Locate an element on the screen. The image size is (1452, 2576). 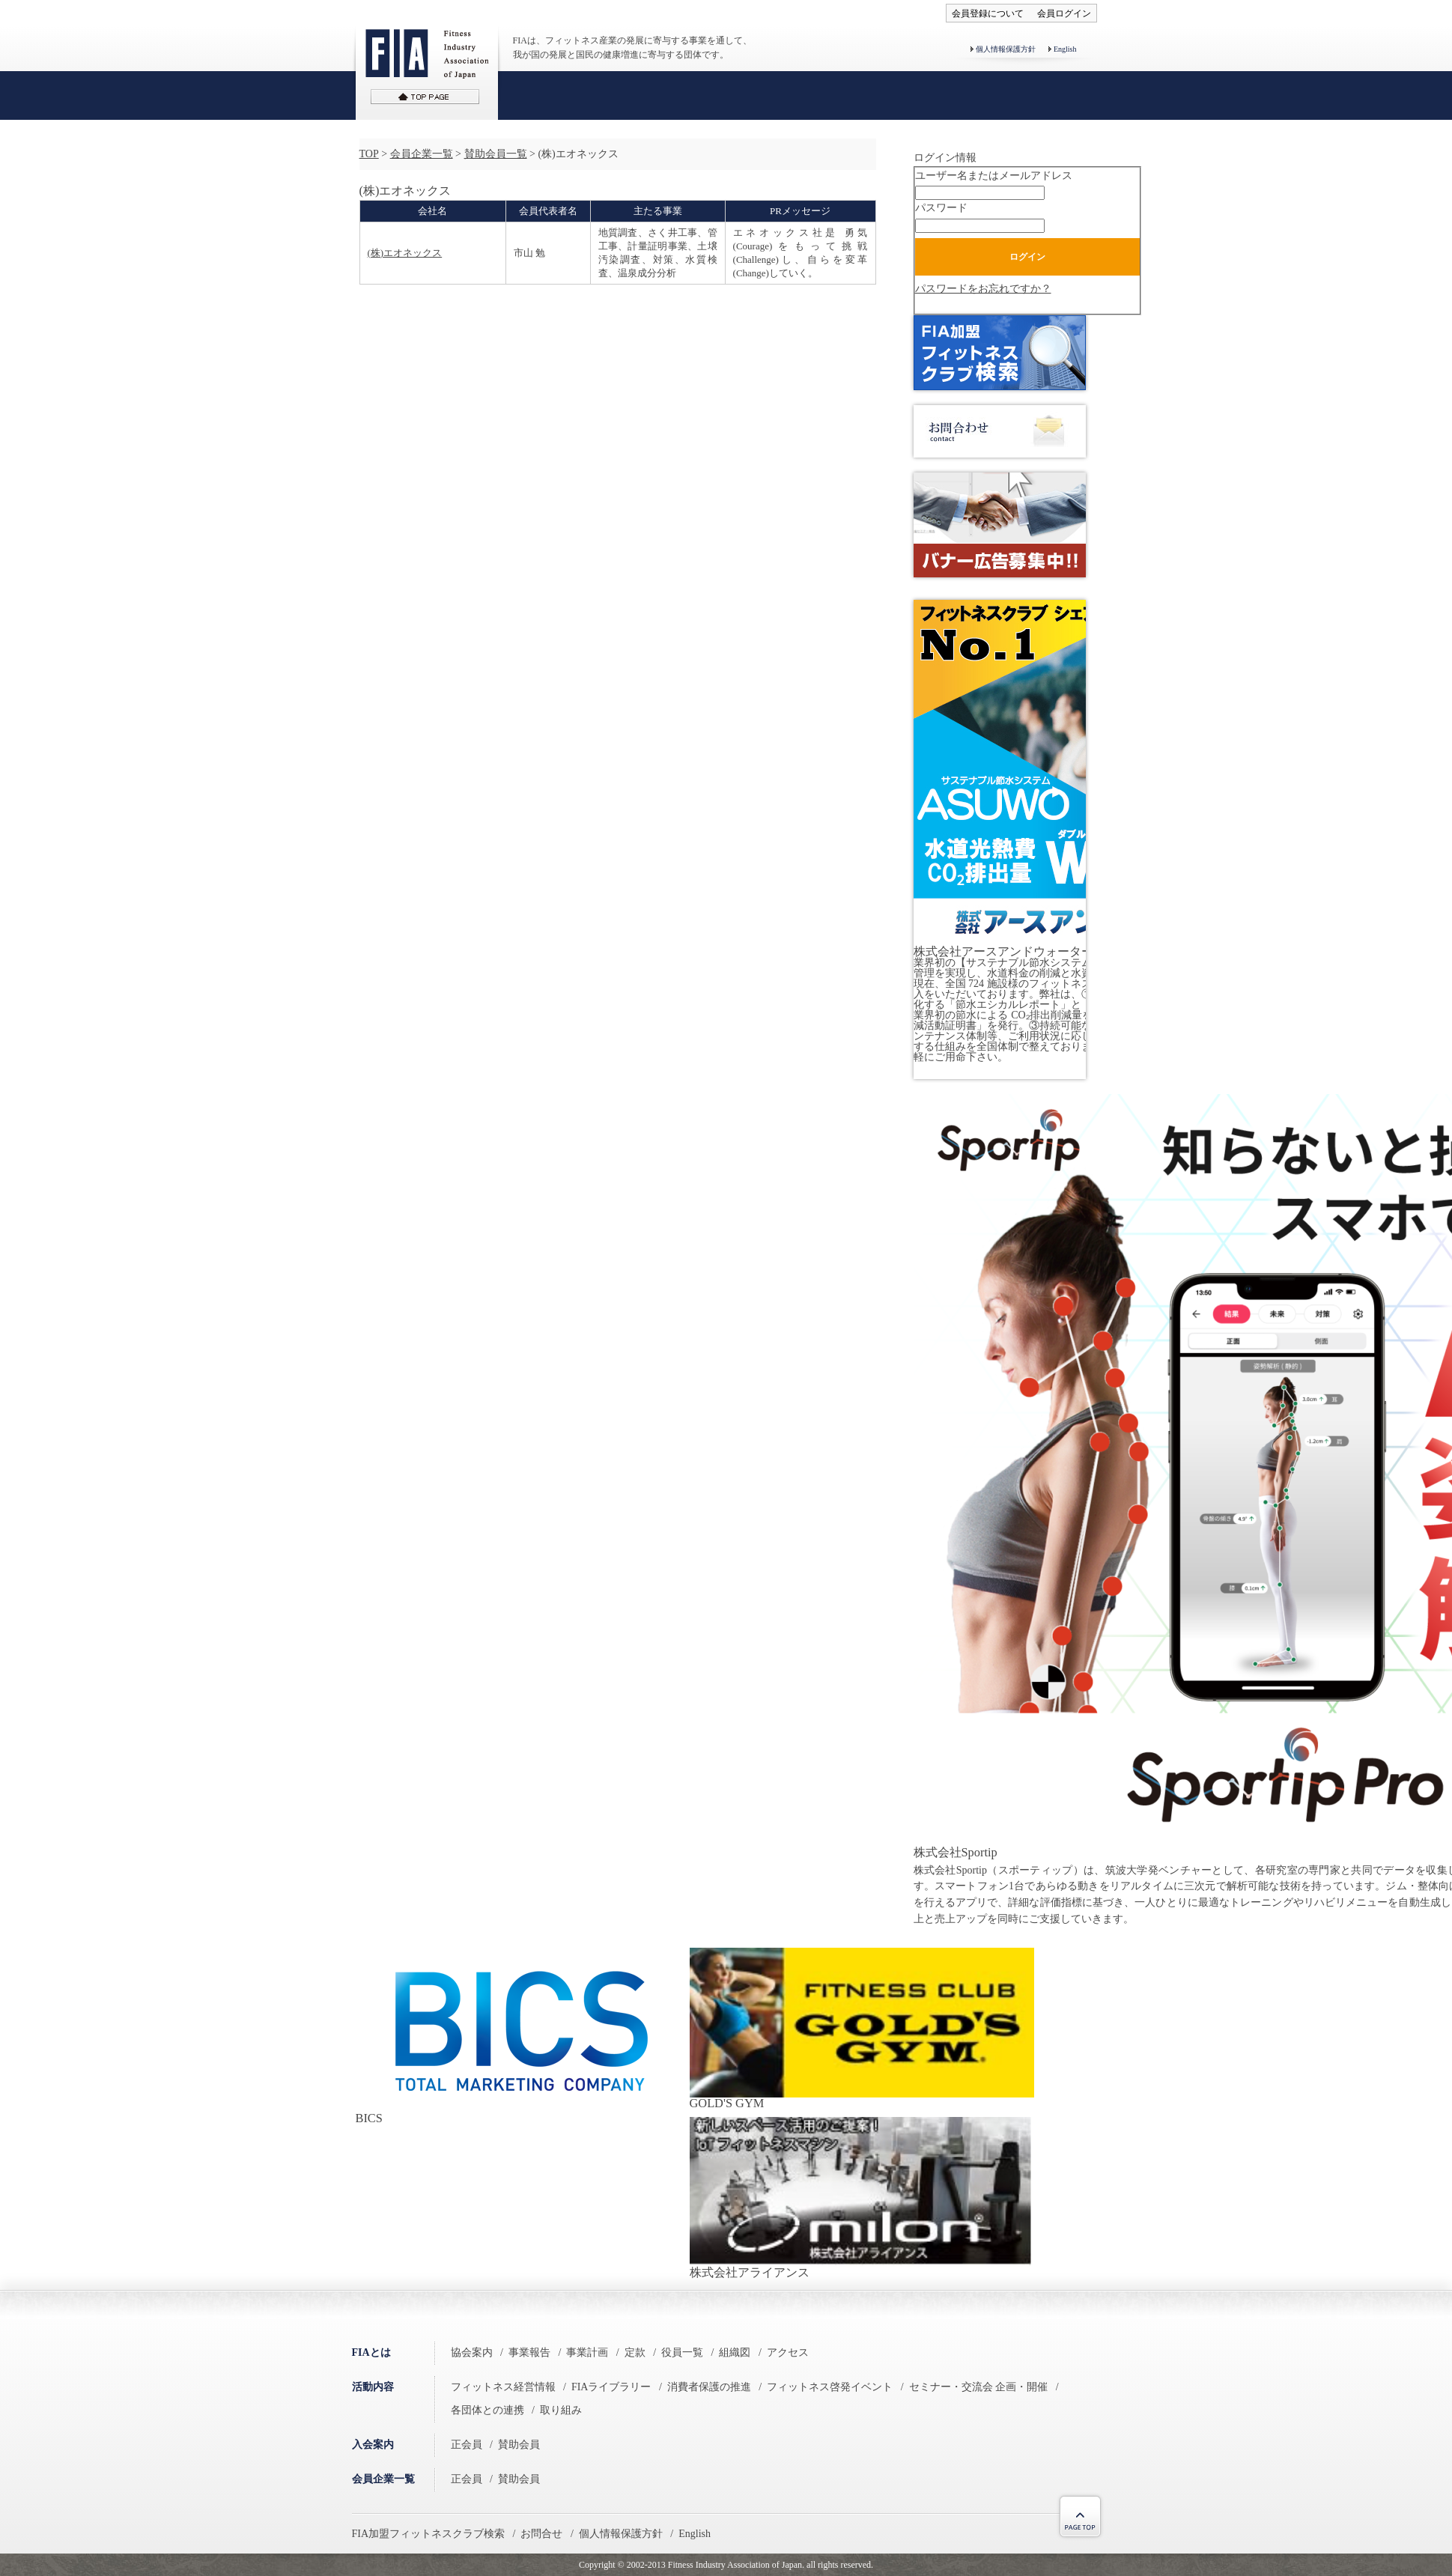
会員企業一覧 is located at coordinates (421, 154).